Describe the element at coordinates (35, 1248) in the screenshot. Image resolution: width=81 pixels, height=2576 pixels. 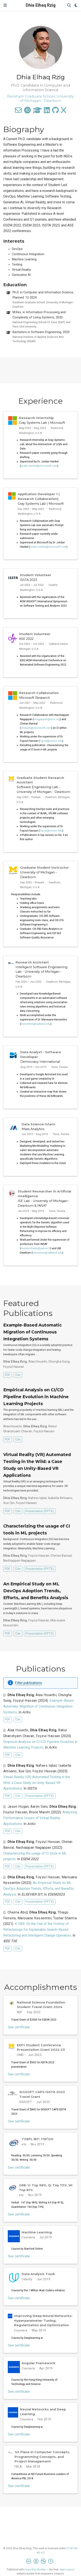
I see `meriemchater@yahoo.fr` at that location.